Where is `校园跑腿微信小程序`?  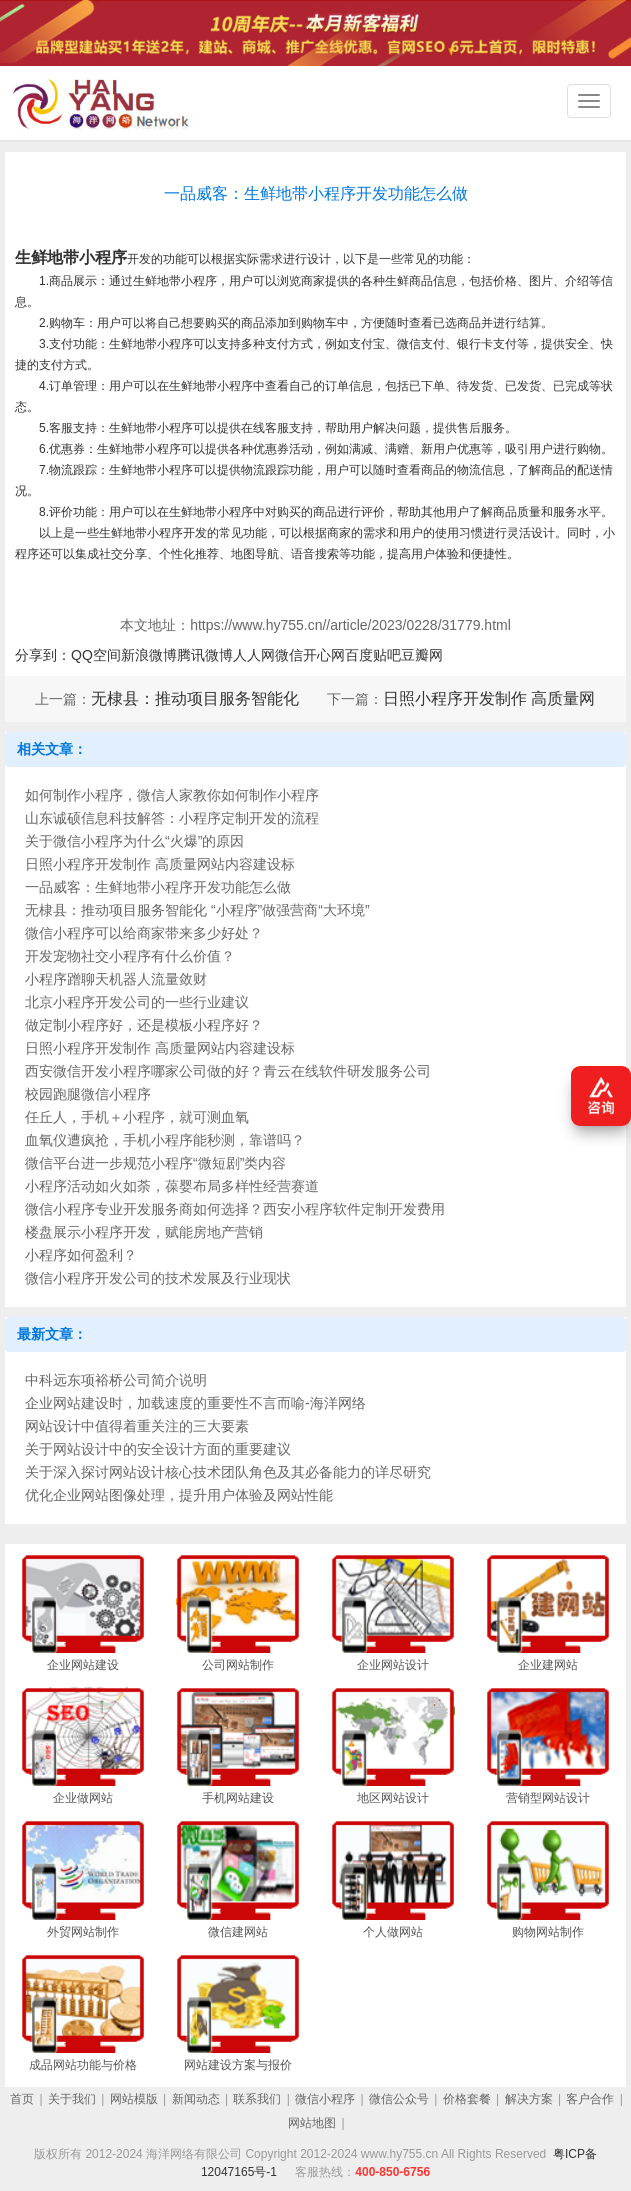
校园跑腿微信小程序 is located at coordinates (88, 1094).